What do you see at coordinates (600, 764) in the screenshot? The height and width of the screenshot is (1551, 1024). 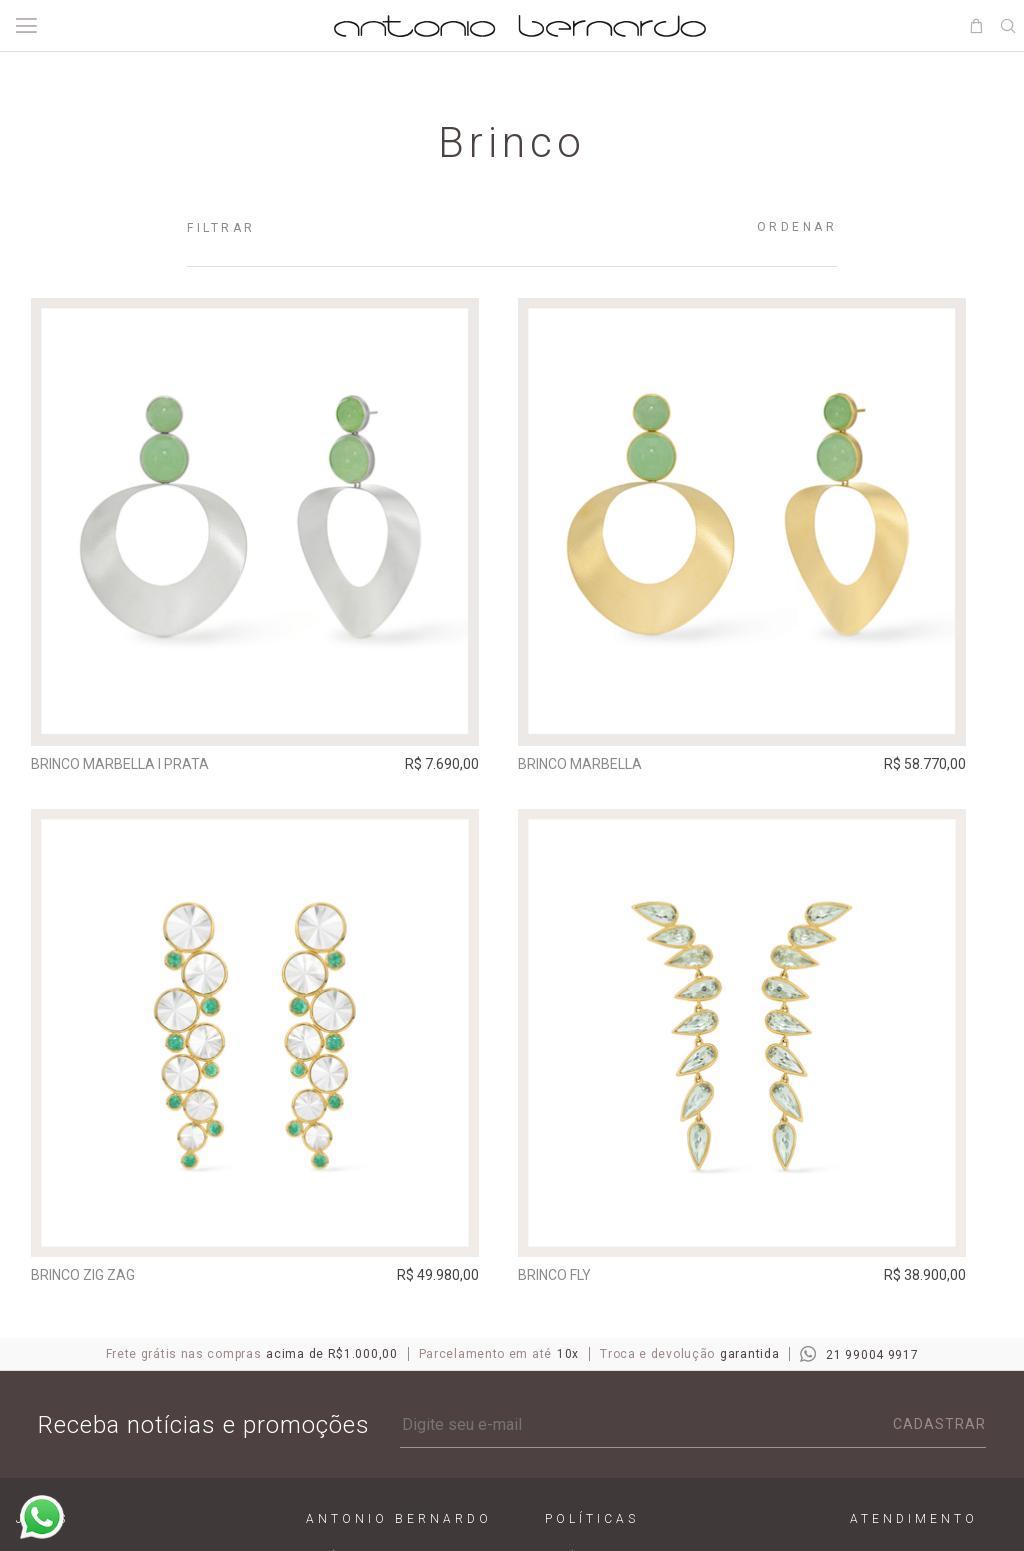 I see `Brinco Marbella` at bounding box center [600, 764].